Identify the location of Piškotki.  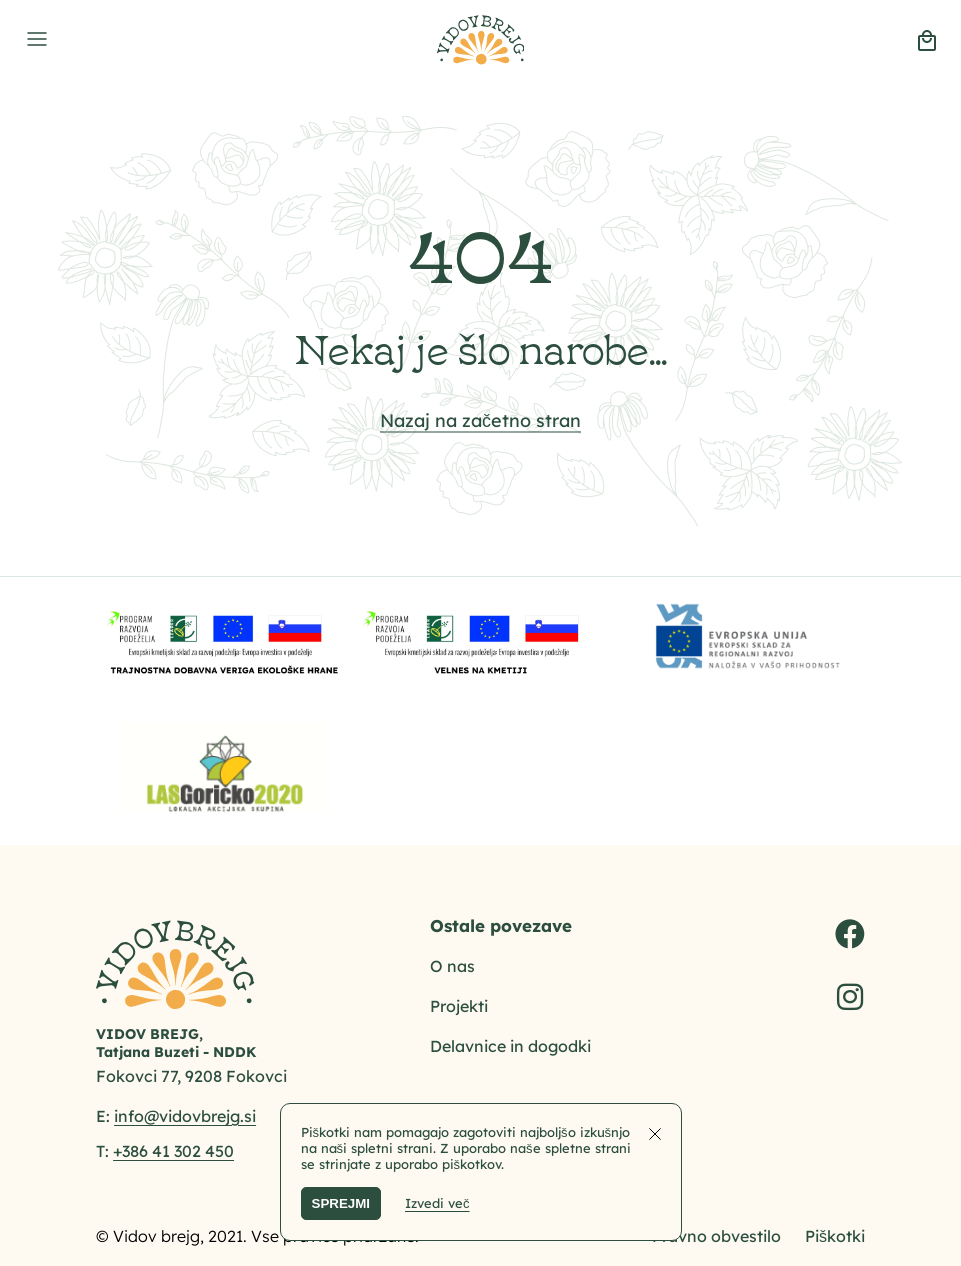
(835, 1236).